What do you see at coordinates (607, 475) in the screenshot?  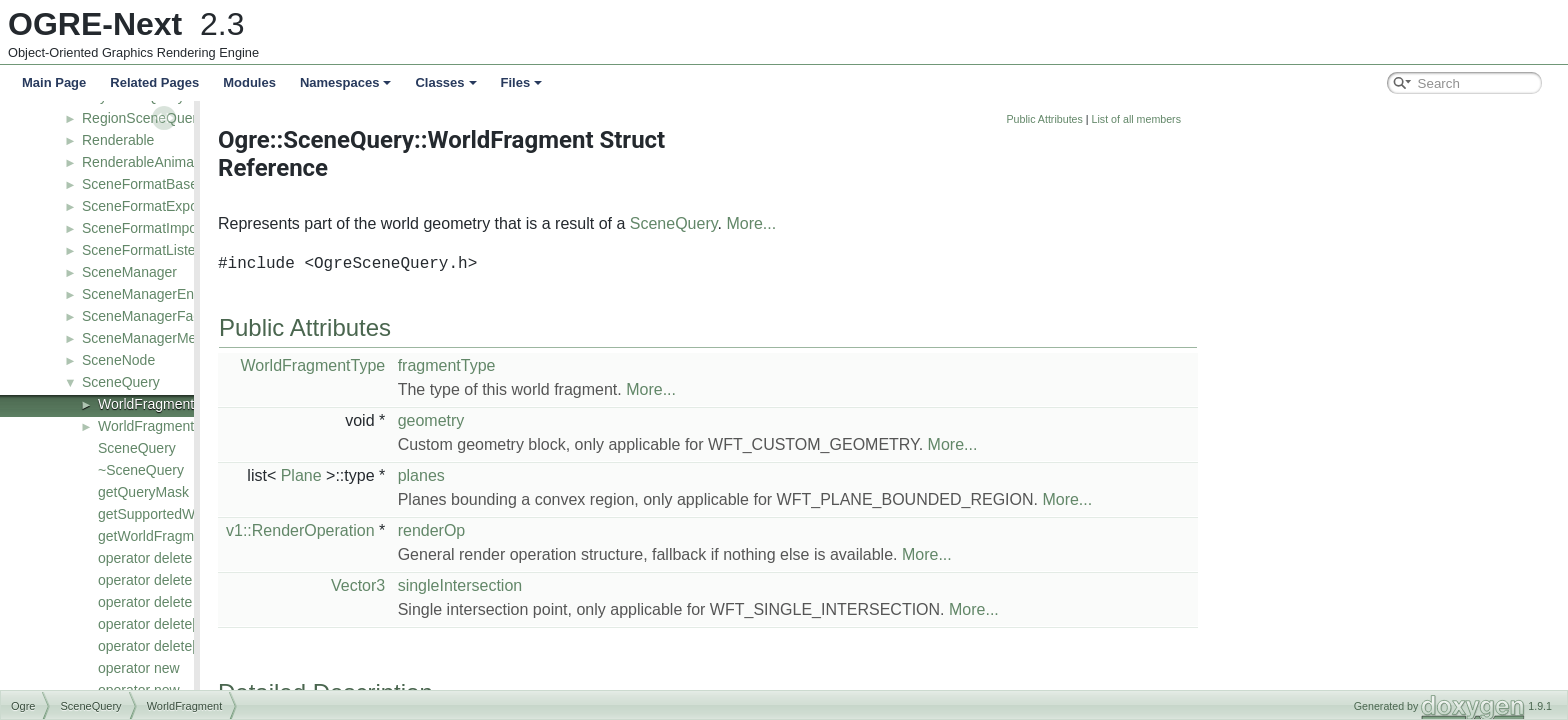 I see `planes` at bounding box center [607, 475].